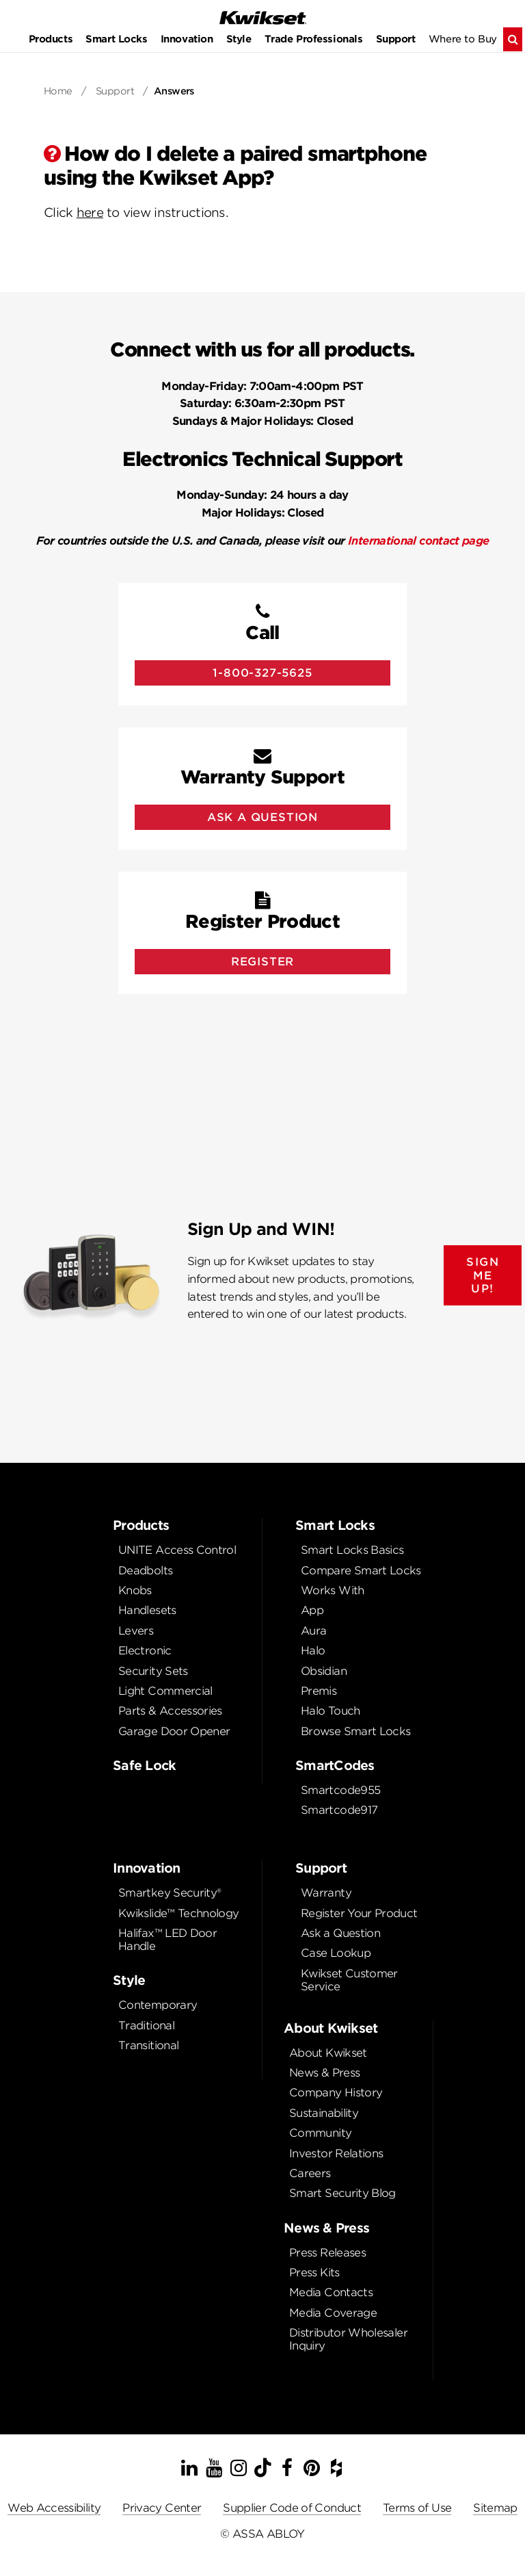 This screenshot has height=2576, width=525. Describe the element at coordinates (340, 1933) in the screenshot. I see `Ask a Question` at that location.